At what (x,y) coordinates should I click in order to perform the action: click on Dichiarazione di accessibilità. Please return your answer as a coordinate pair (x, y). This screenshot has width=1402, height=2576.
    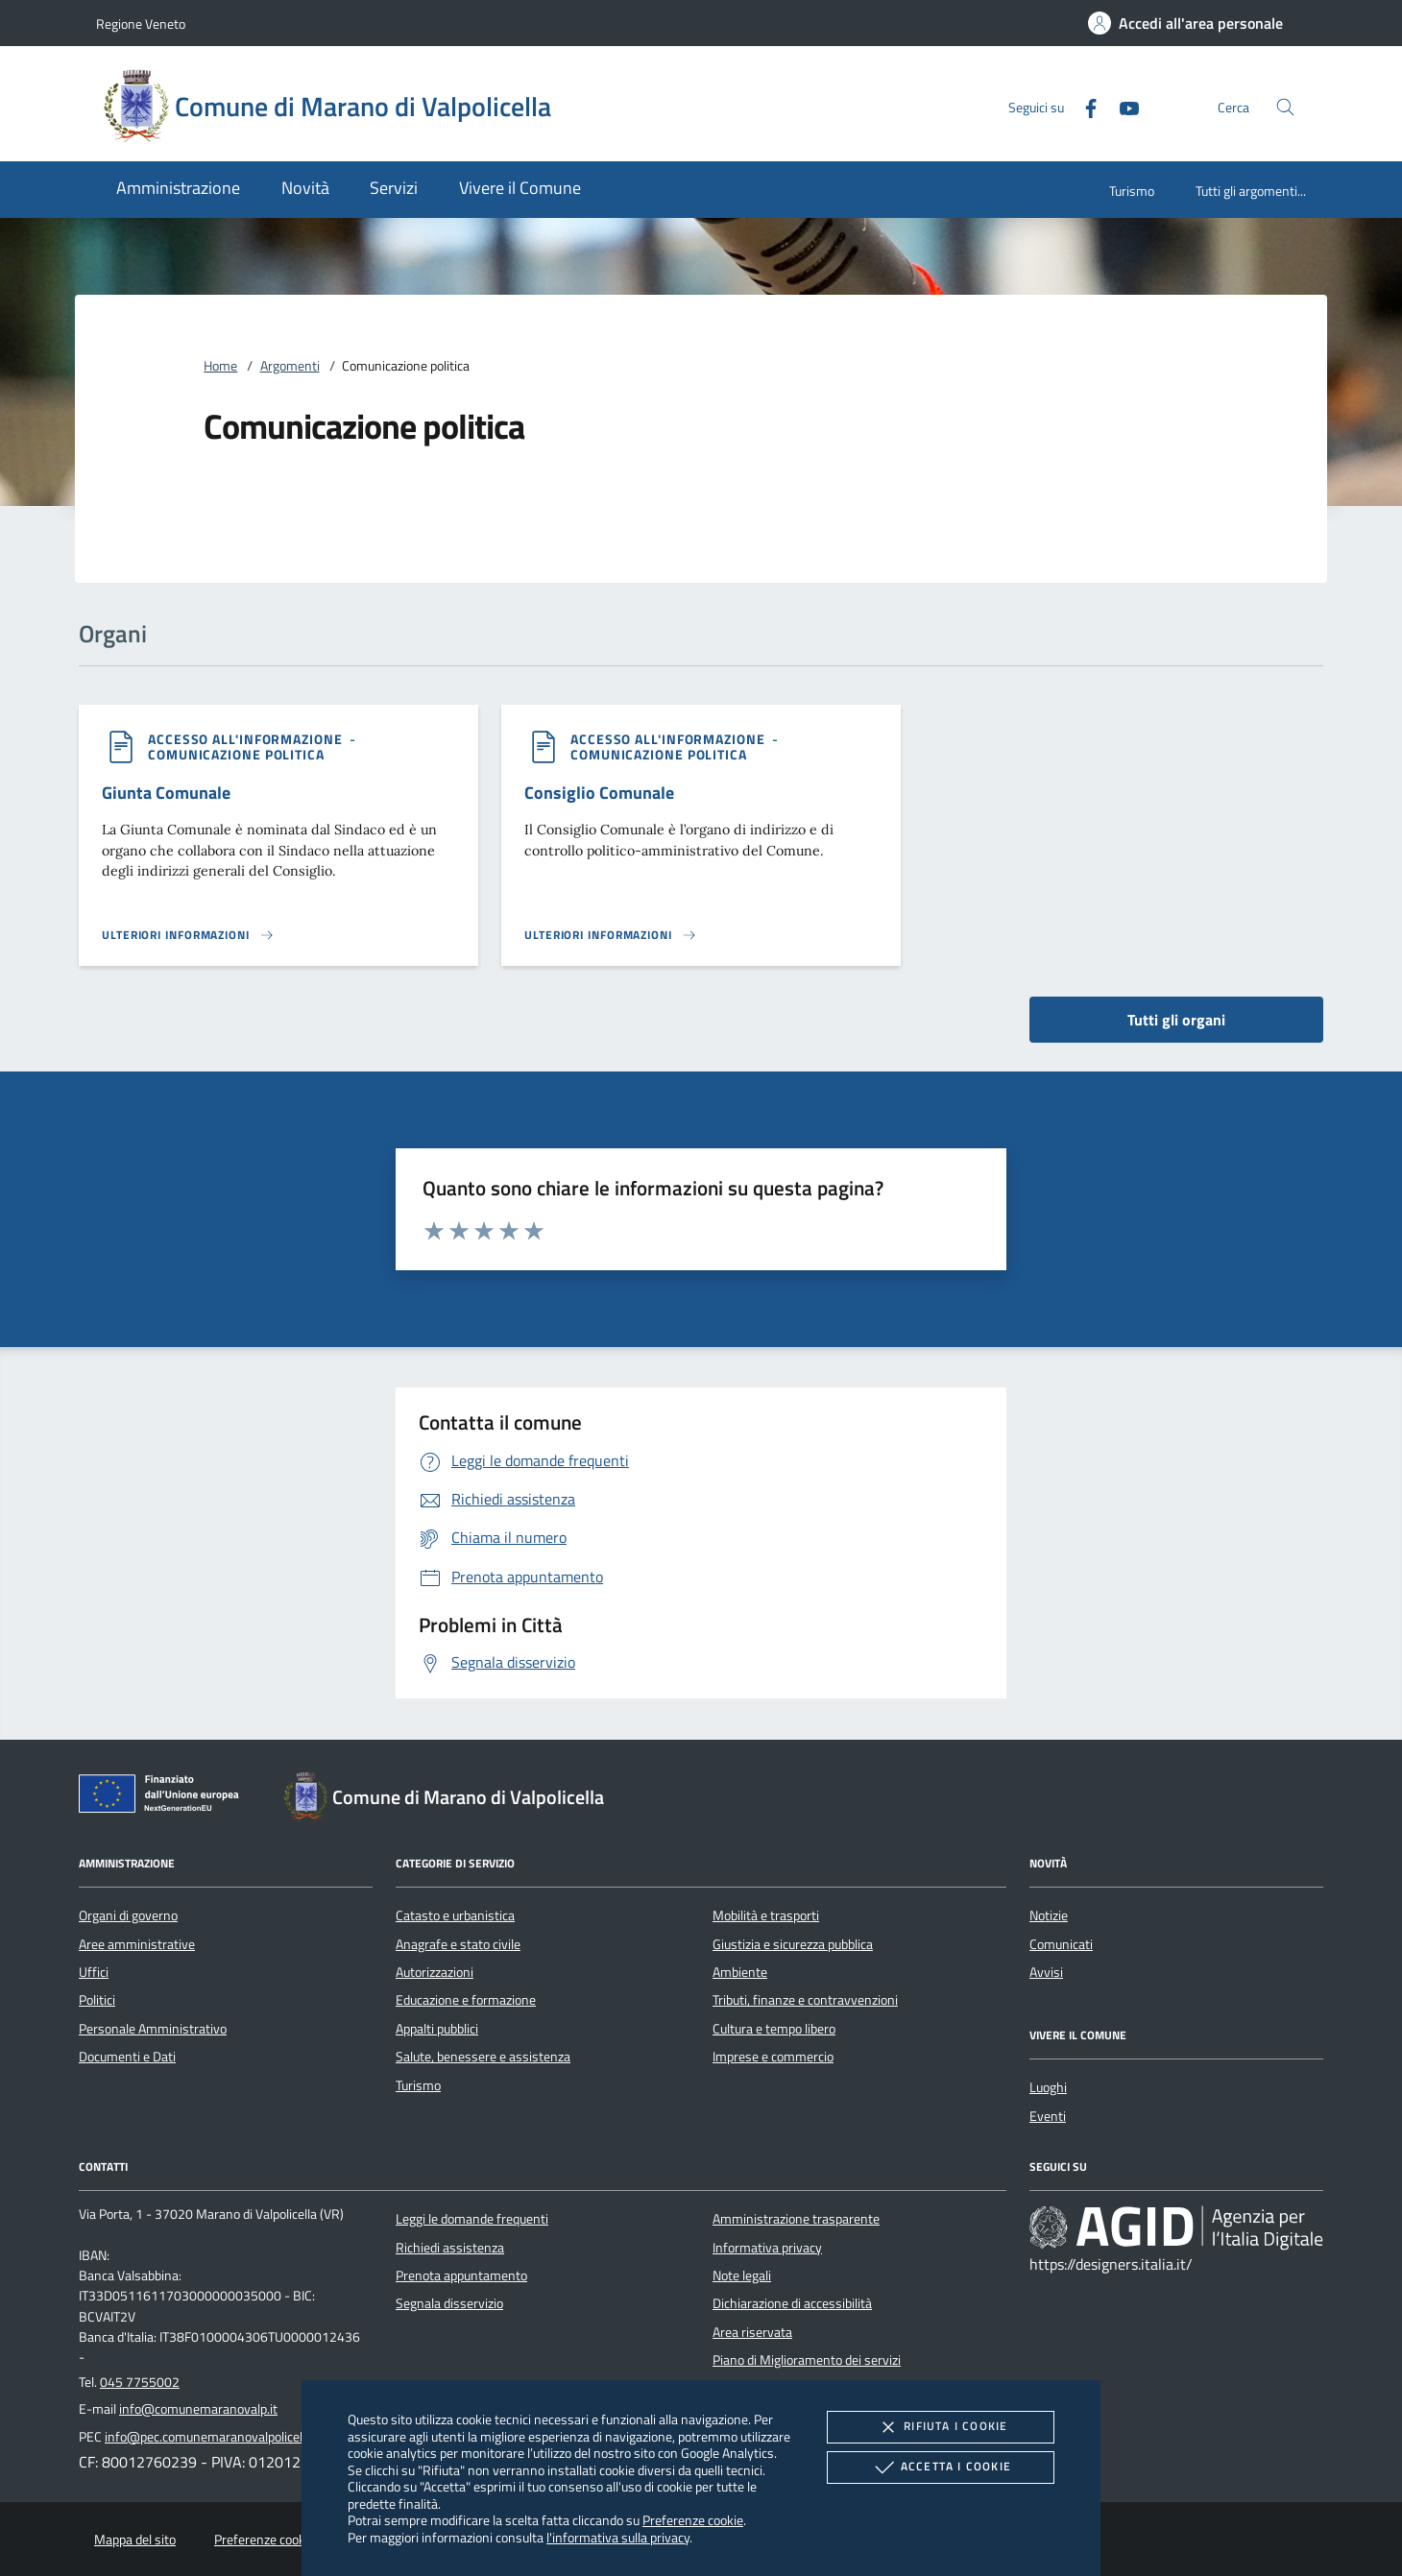
    Looking at the image, I should click on (792, 2303).